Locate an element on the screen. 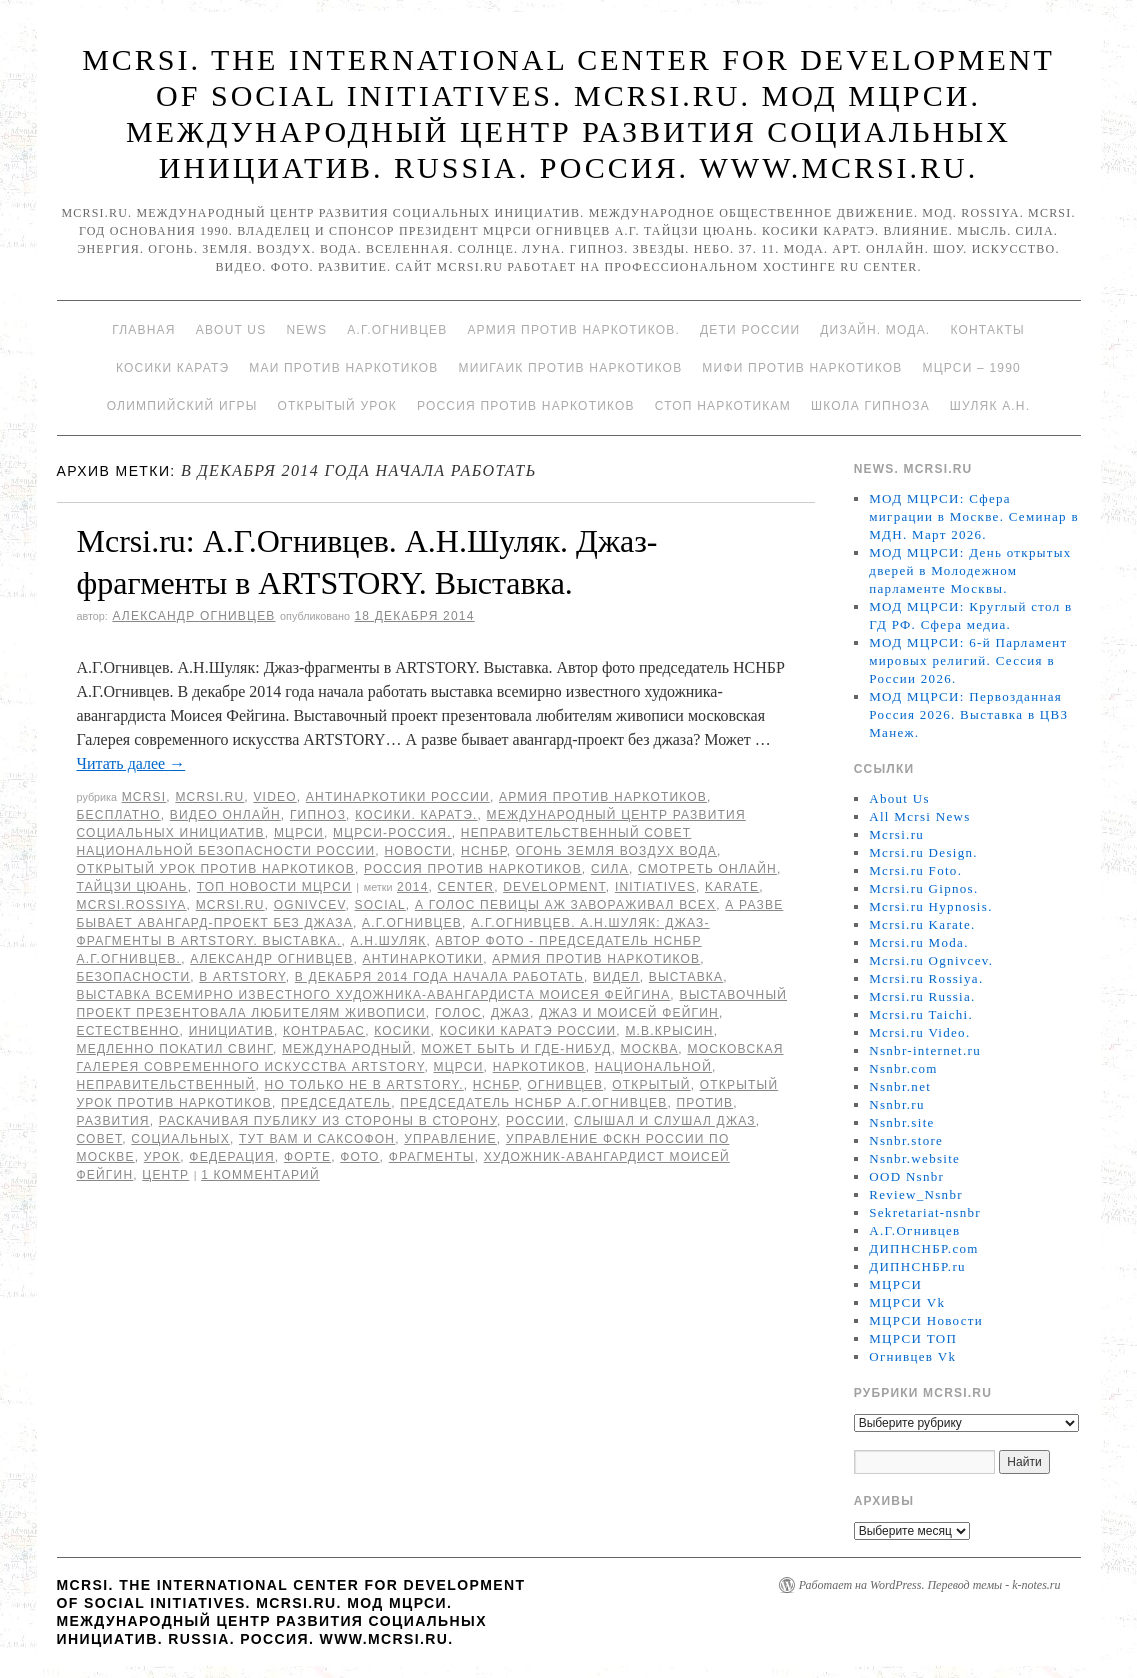  Тут вам и саксофон is located at coordinates (317, 1139).